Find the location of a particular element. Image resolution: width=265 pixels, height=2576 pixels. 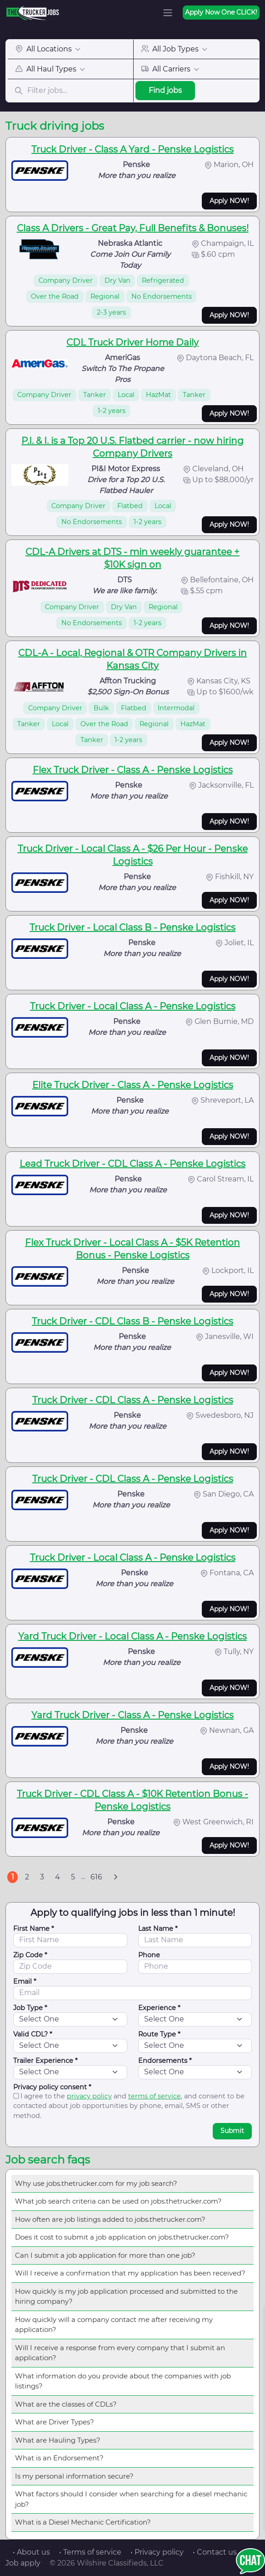

Job Type * is located at coordinates (30, 2008).